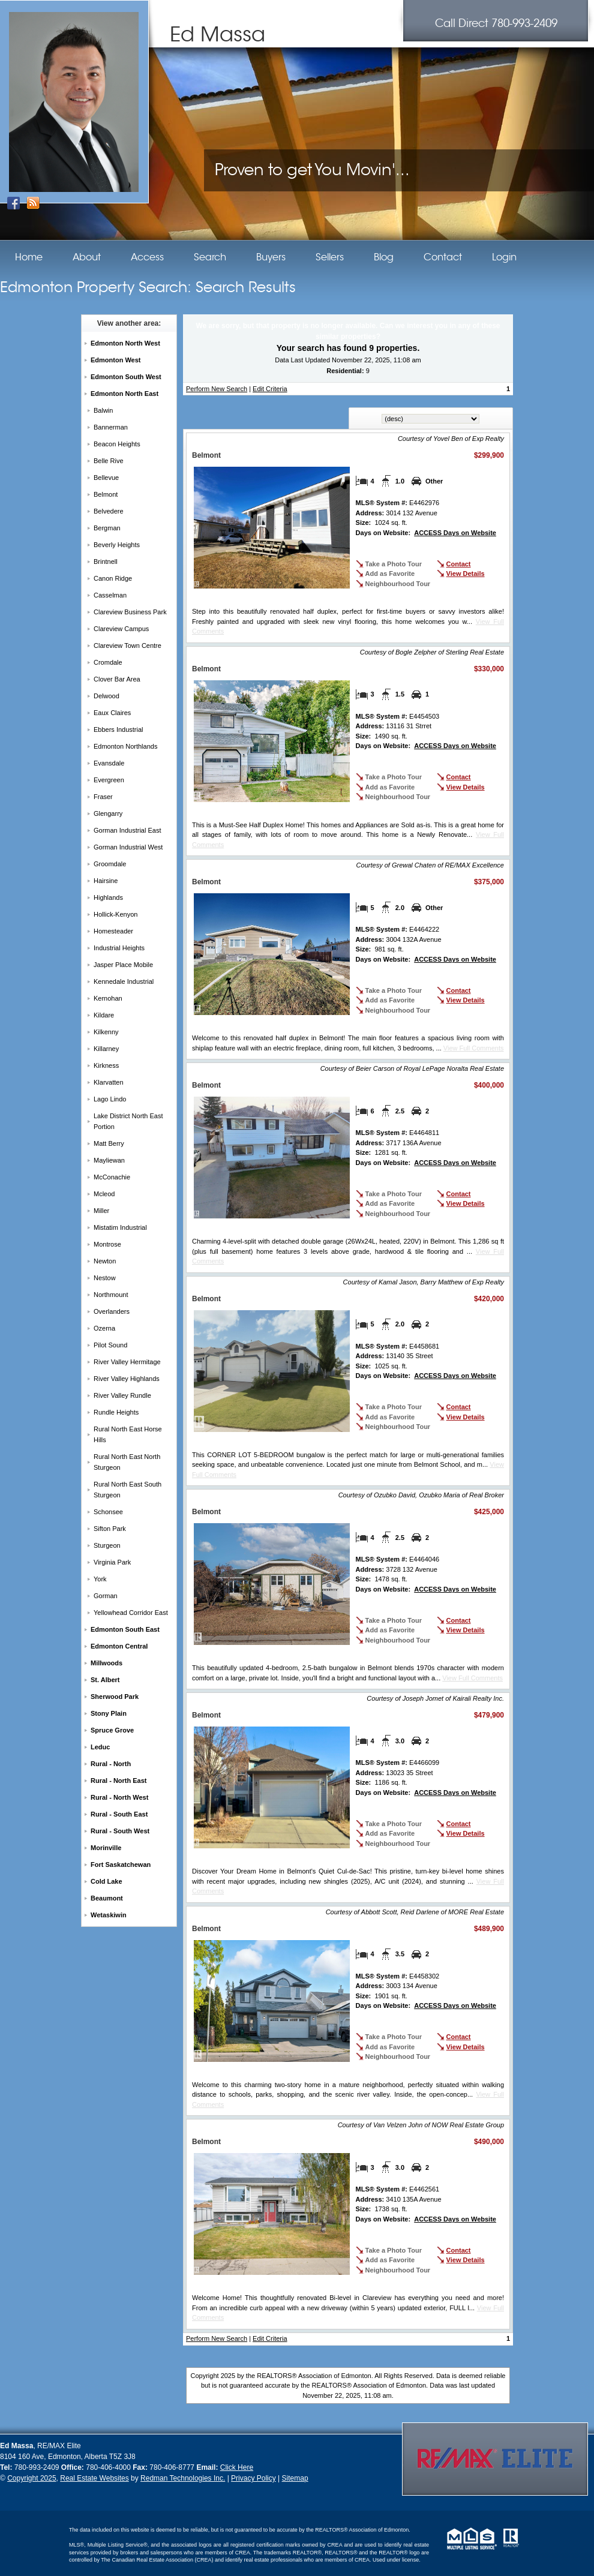 This screenshot has height=2576, width=594. Describe the element at coordinates (115, 1696) in the screenshot. I see `Sherwood Park` at that location.